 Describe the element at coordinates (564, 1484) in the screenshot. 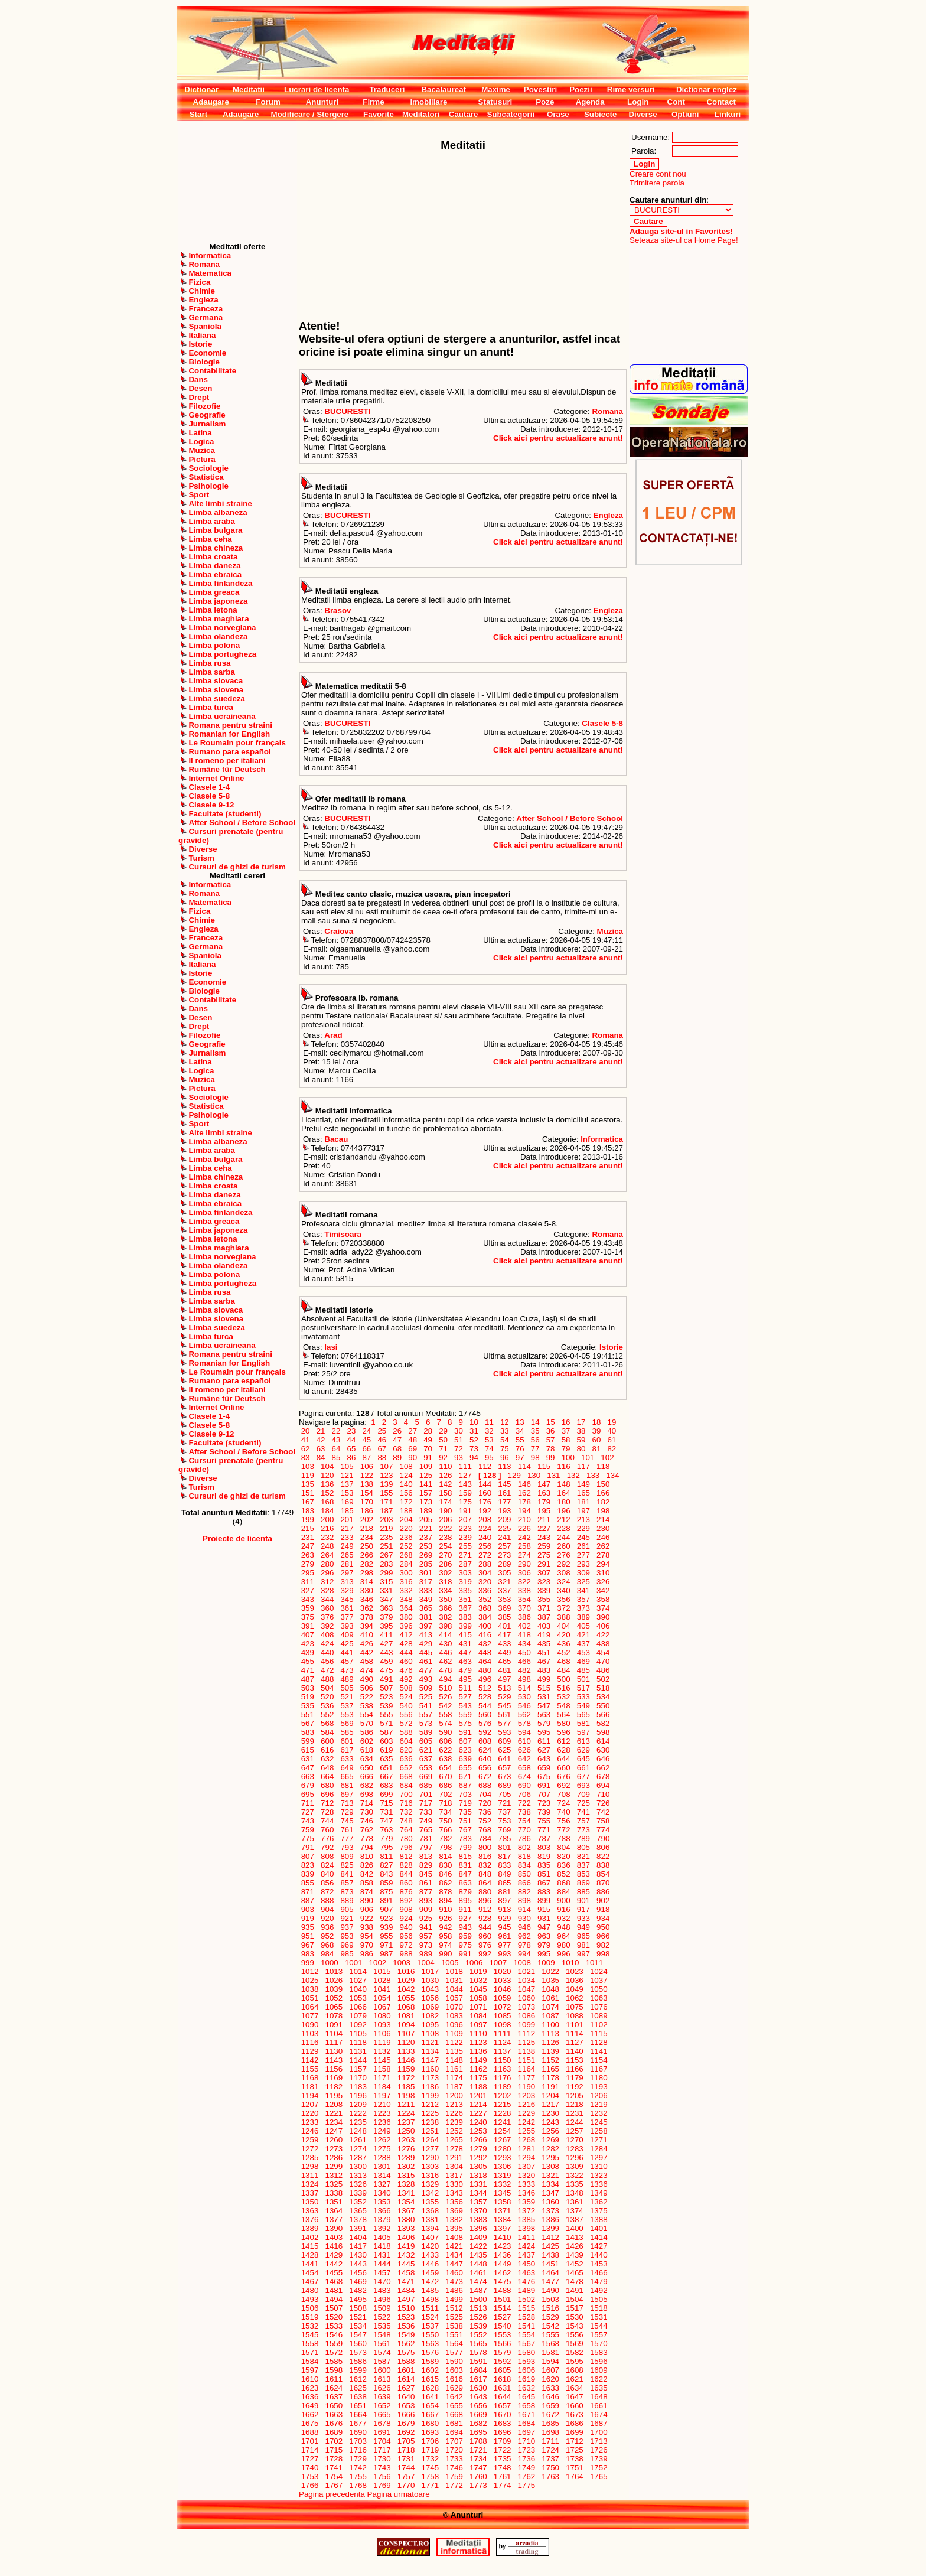

I see `148` at that location.